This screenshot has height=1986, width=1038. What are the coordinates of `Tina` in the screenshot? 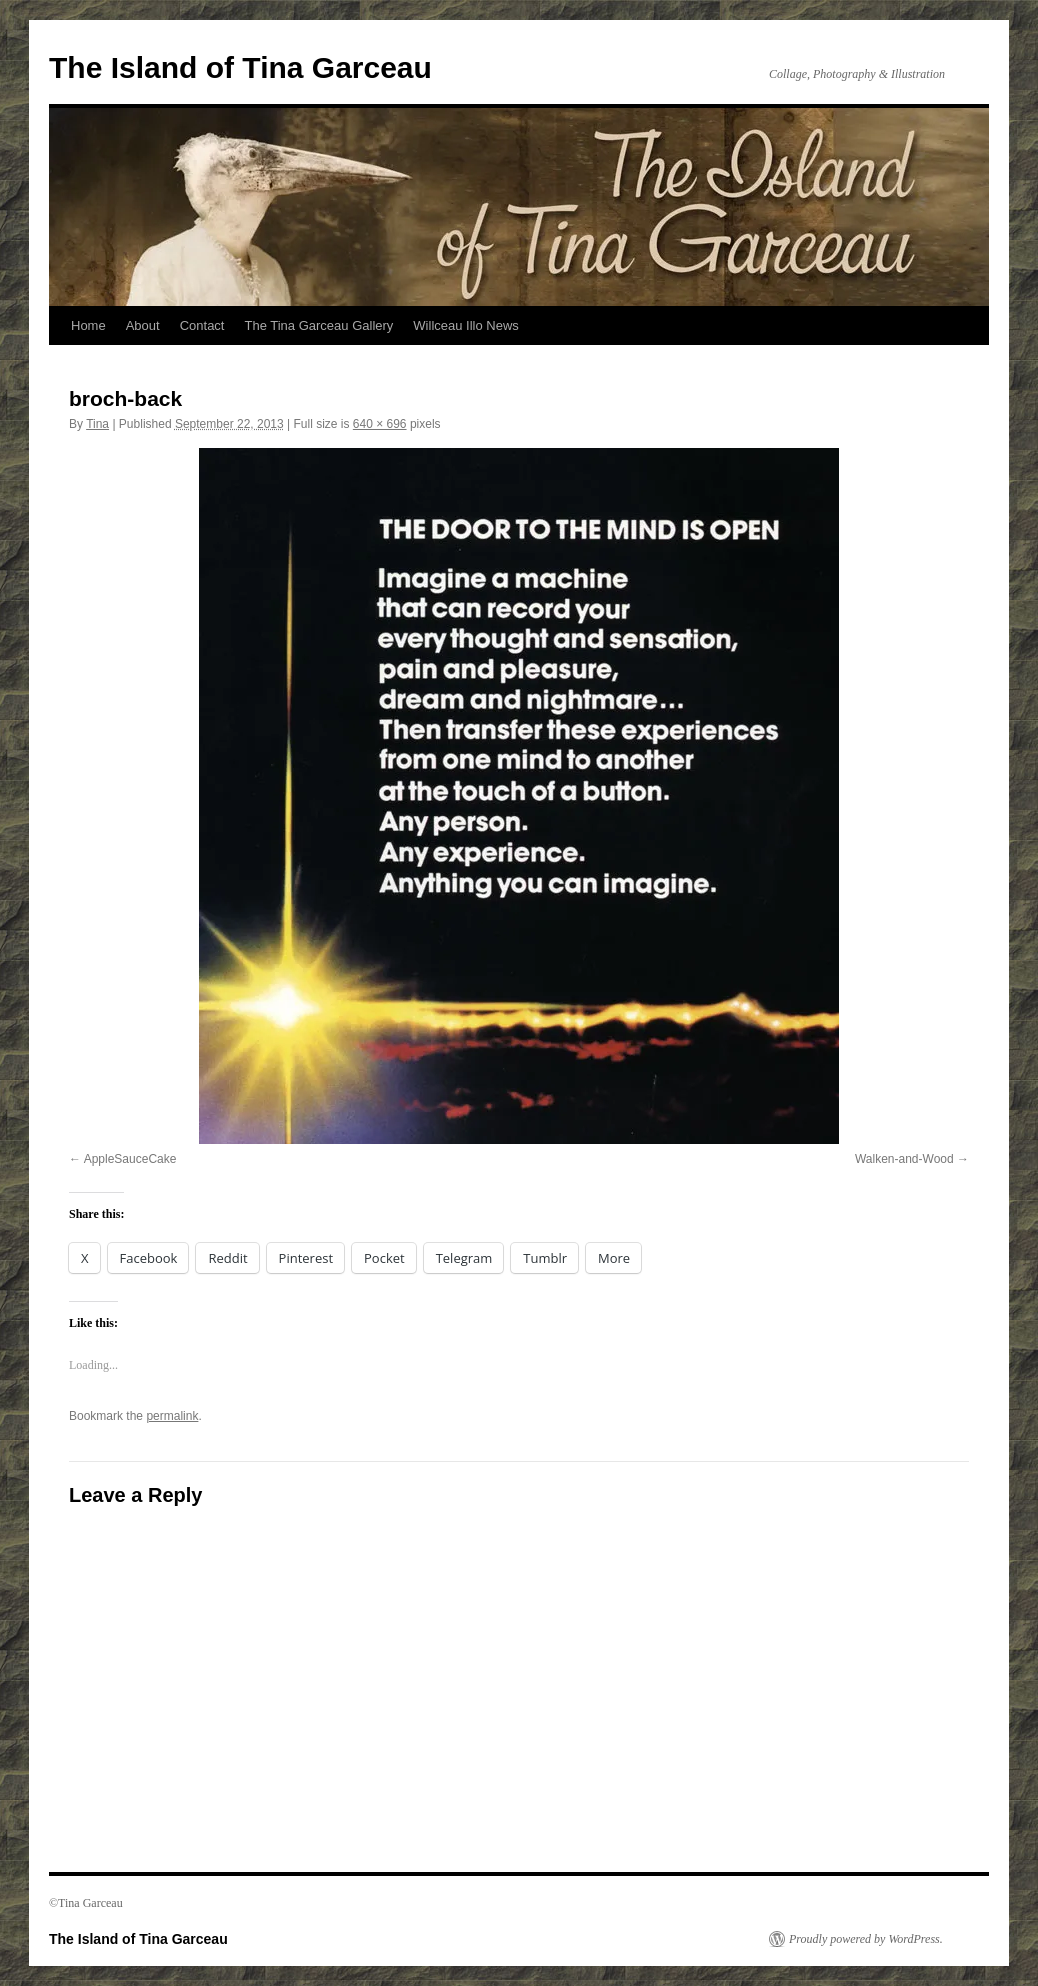 It's located at (97, 424).